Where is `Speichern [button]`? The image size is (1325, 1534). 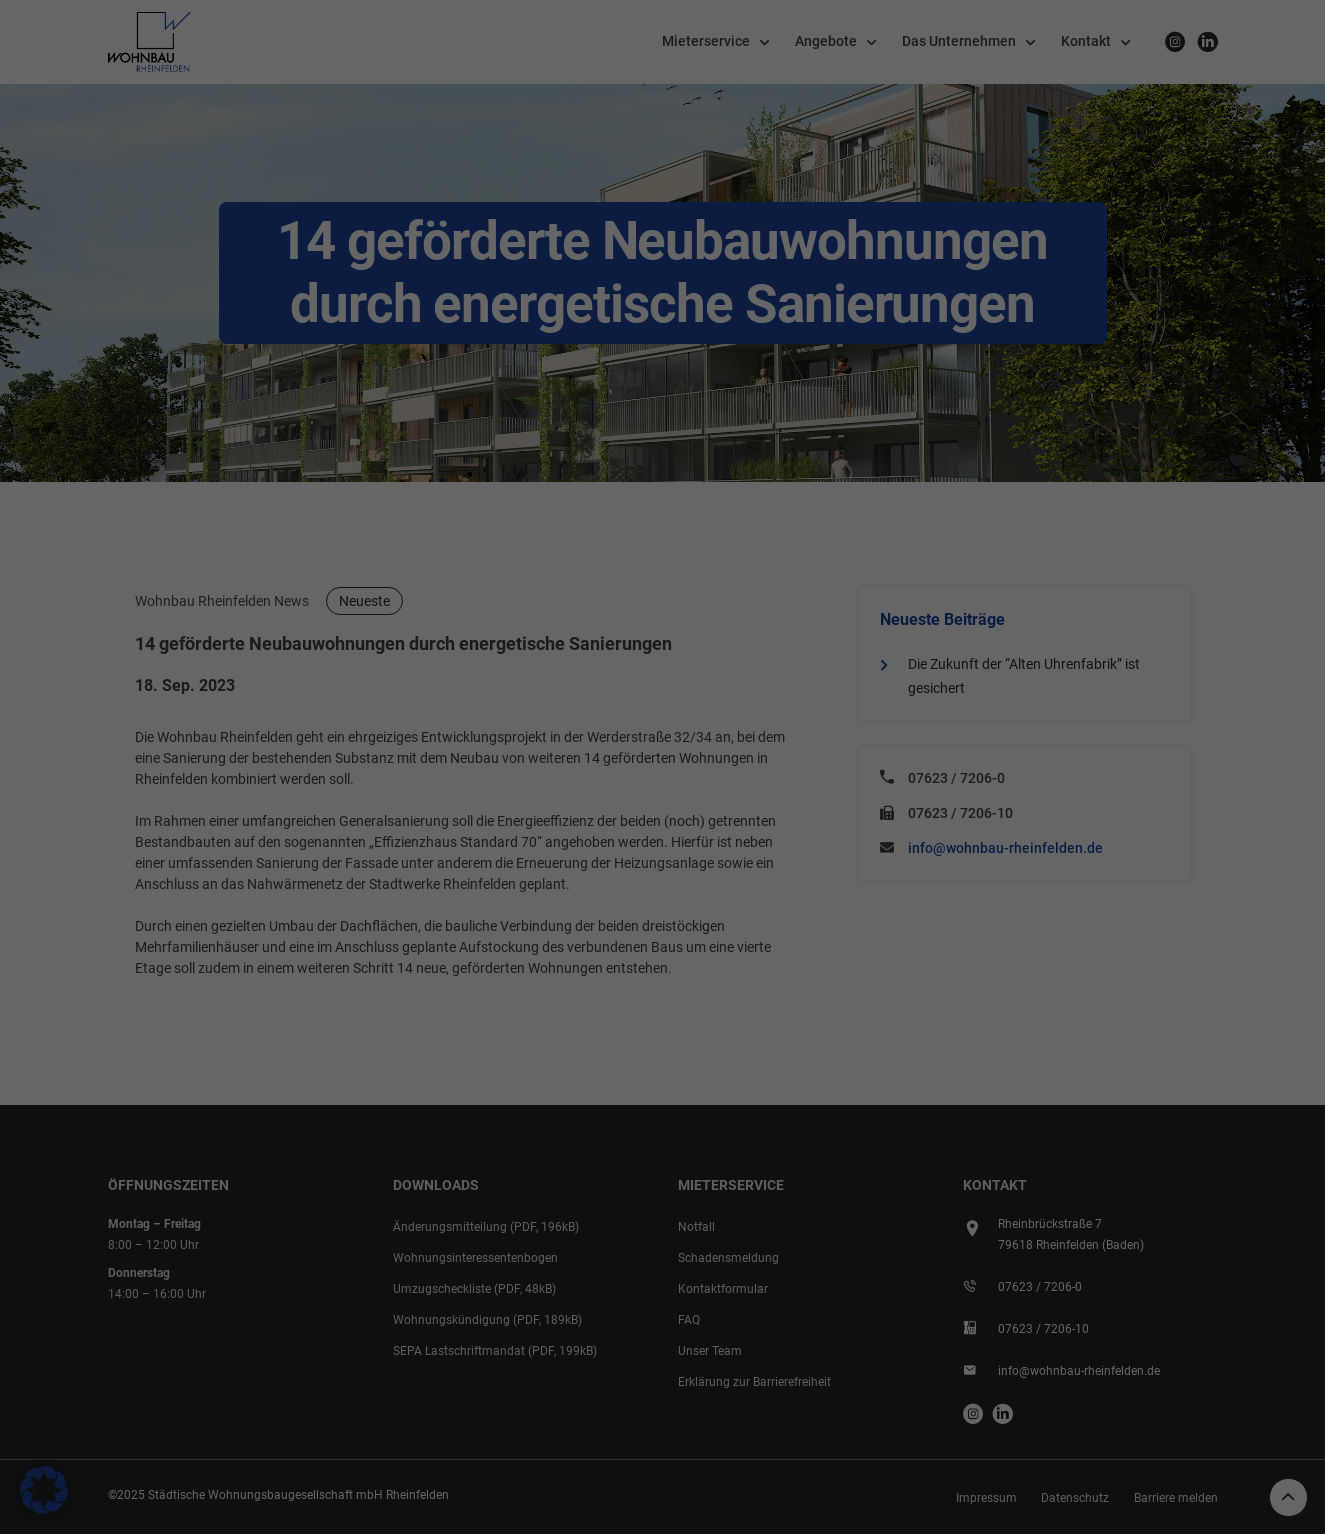 Speichern [button] is located at coordinates (855, 892).